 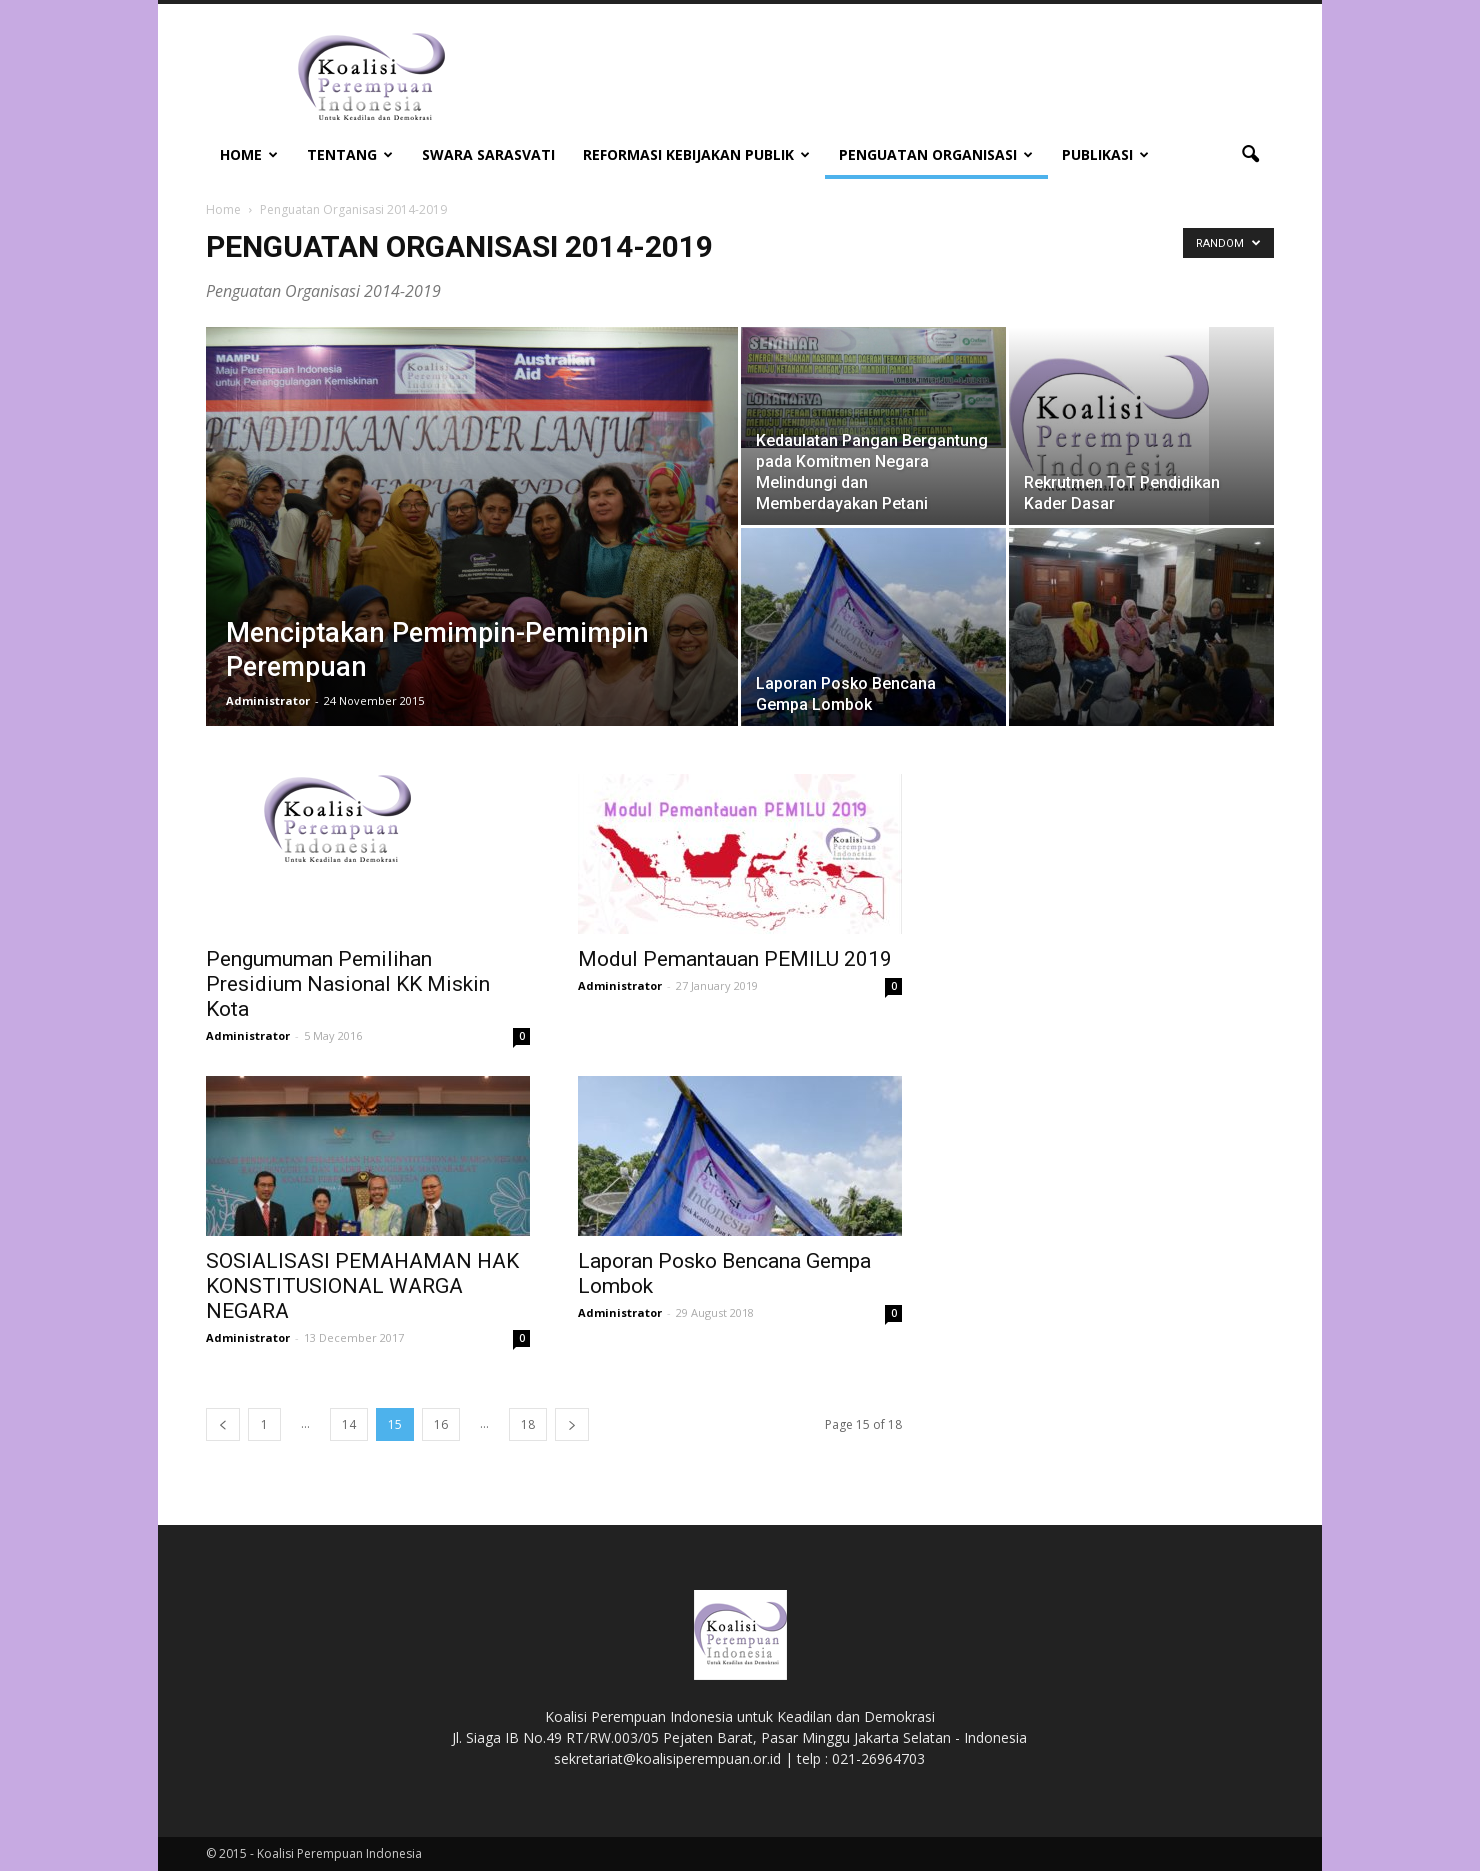 I want to click on SOSIALISASI PEMAHAMAN HAK KONSTITUSIONAL WARGA NEGARA, so click(x=362, y=1286).